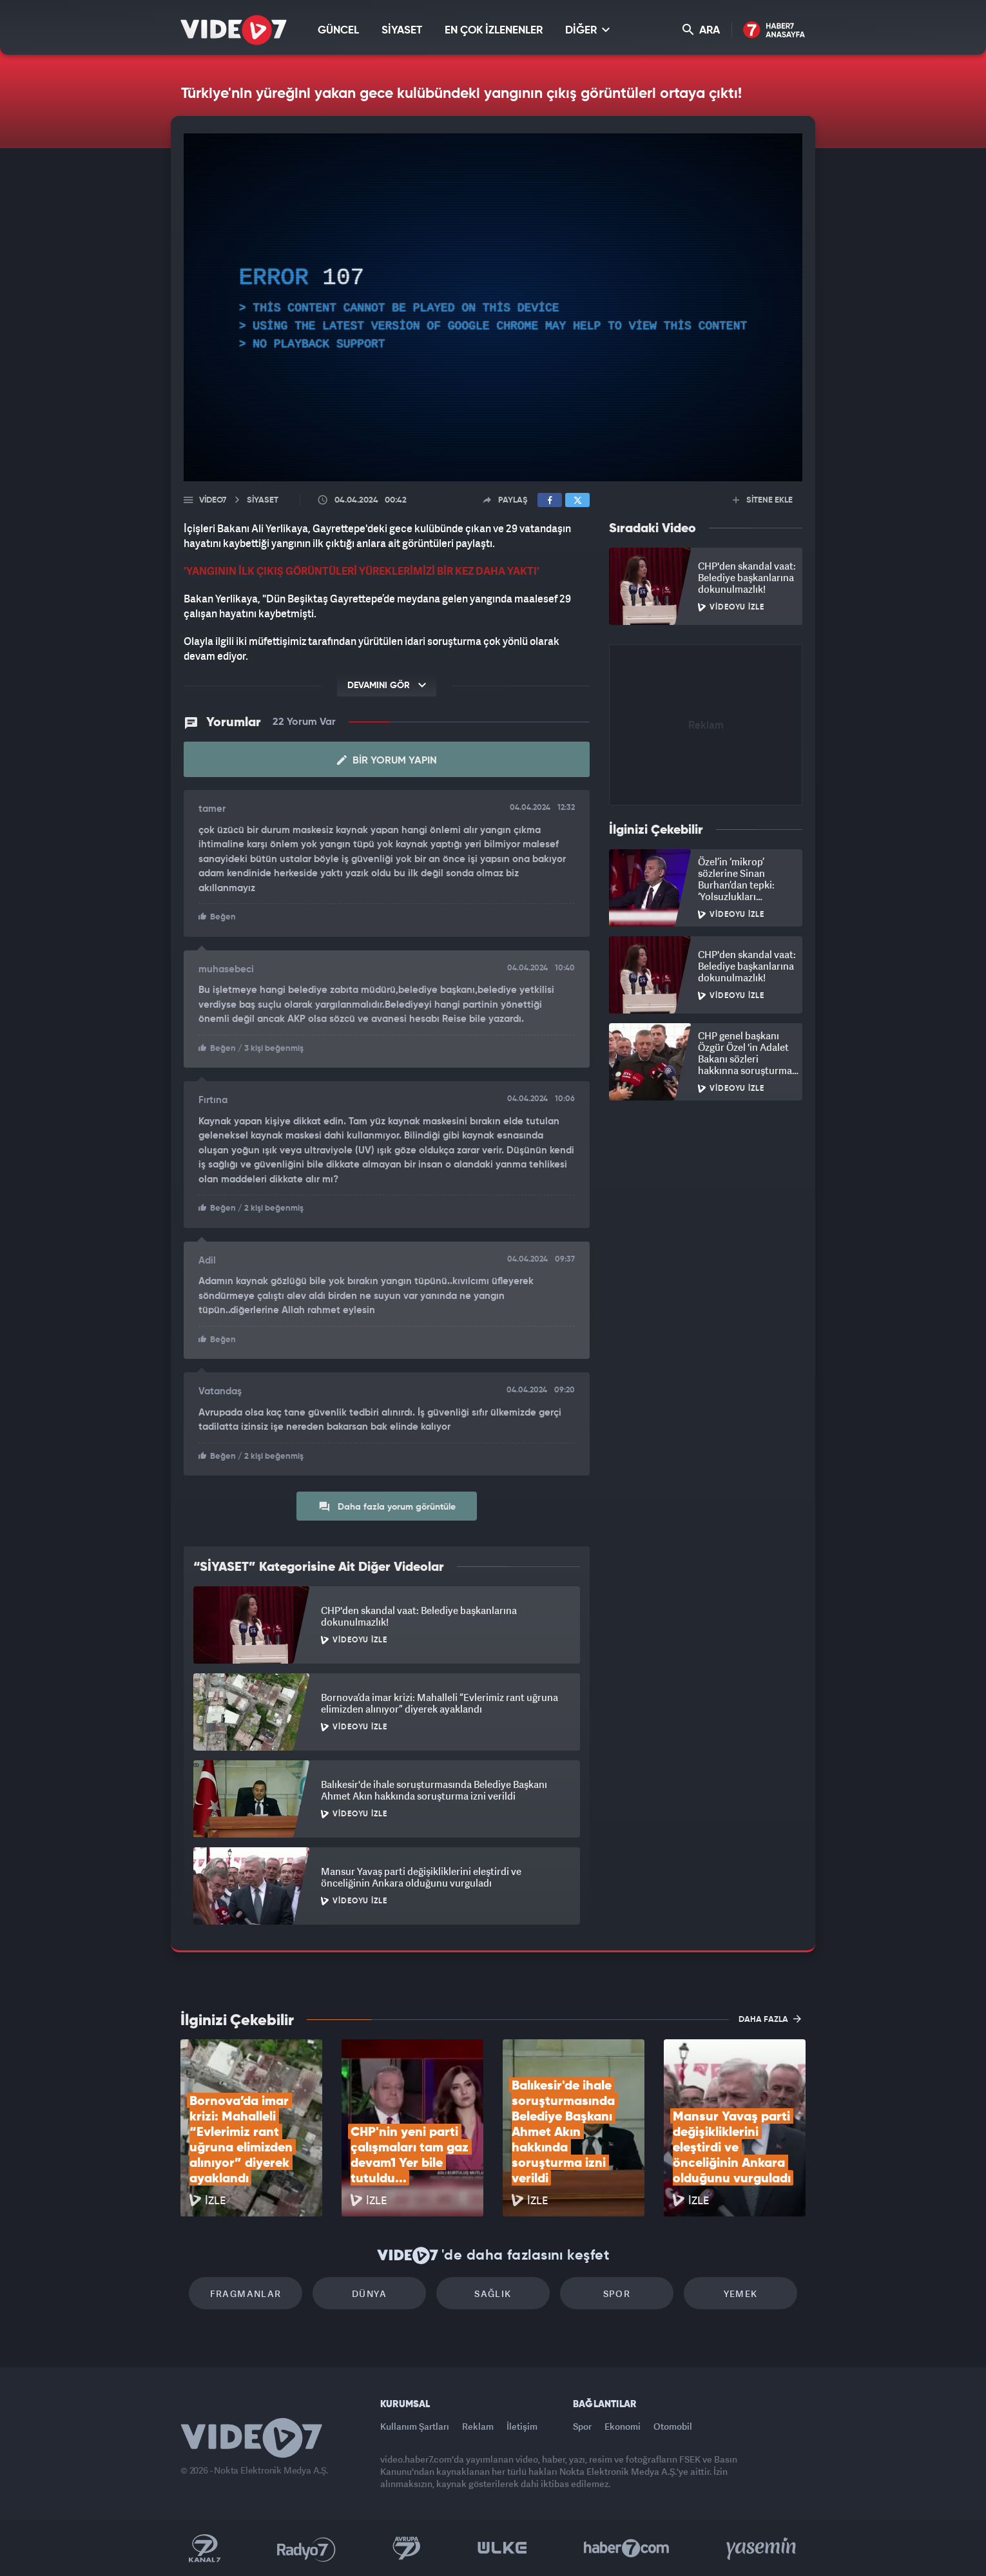  What do you see at coordinates (492, 2293) in the screenshot?
I see `Sağlık` at bounding box center [492, 2293].